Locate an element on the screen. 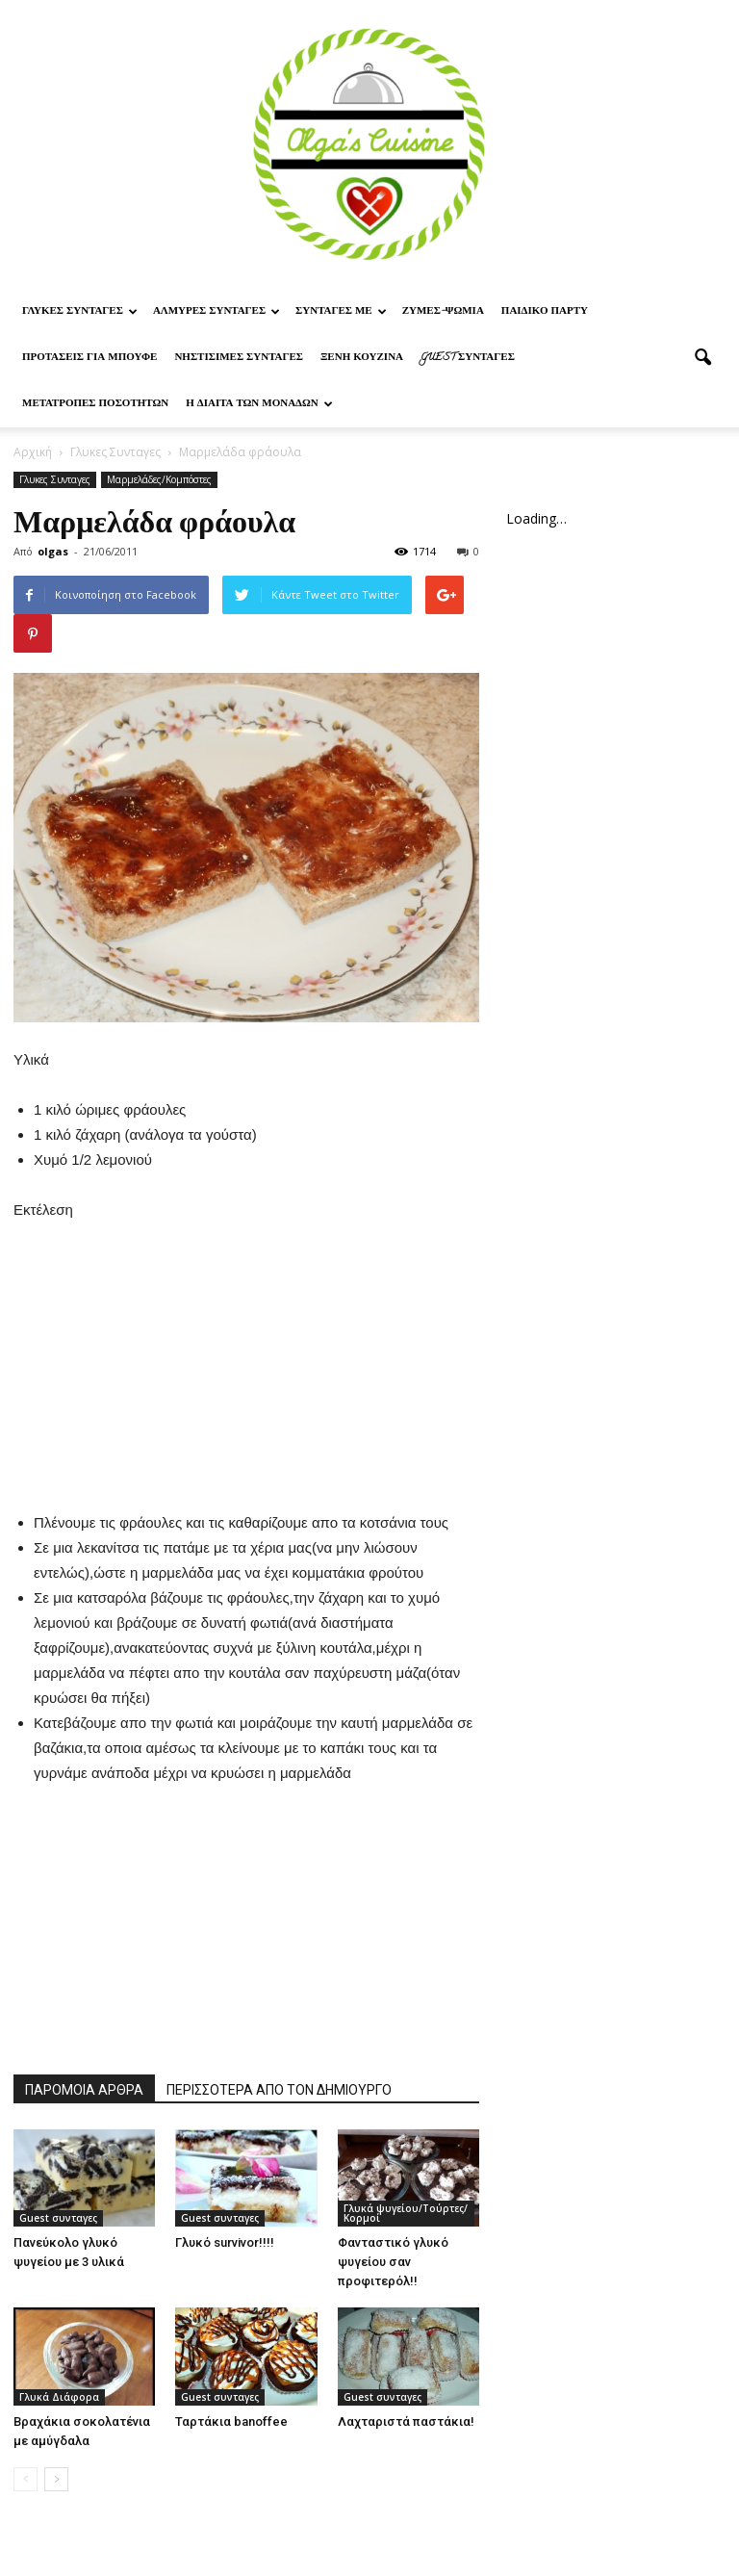 The width and height of the screenshot is (739, 2576). Μετατροπες ποσοτητων is located at coordinates (95, 404).